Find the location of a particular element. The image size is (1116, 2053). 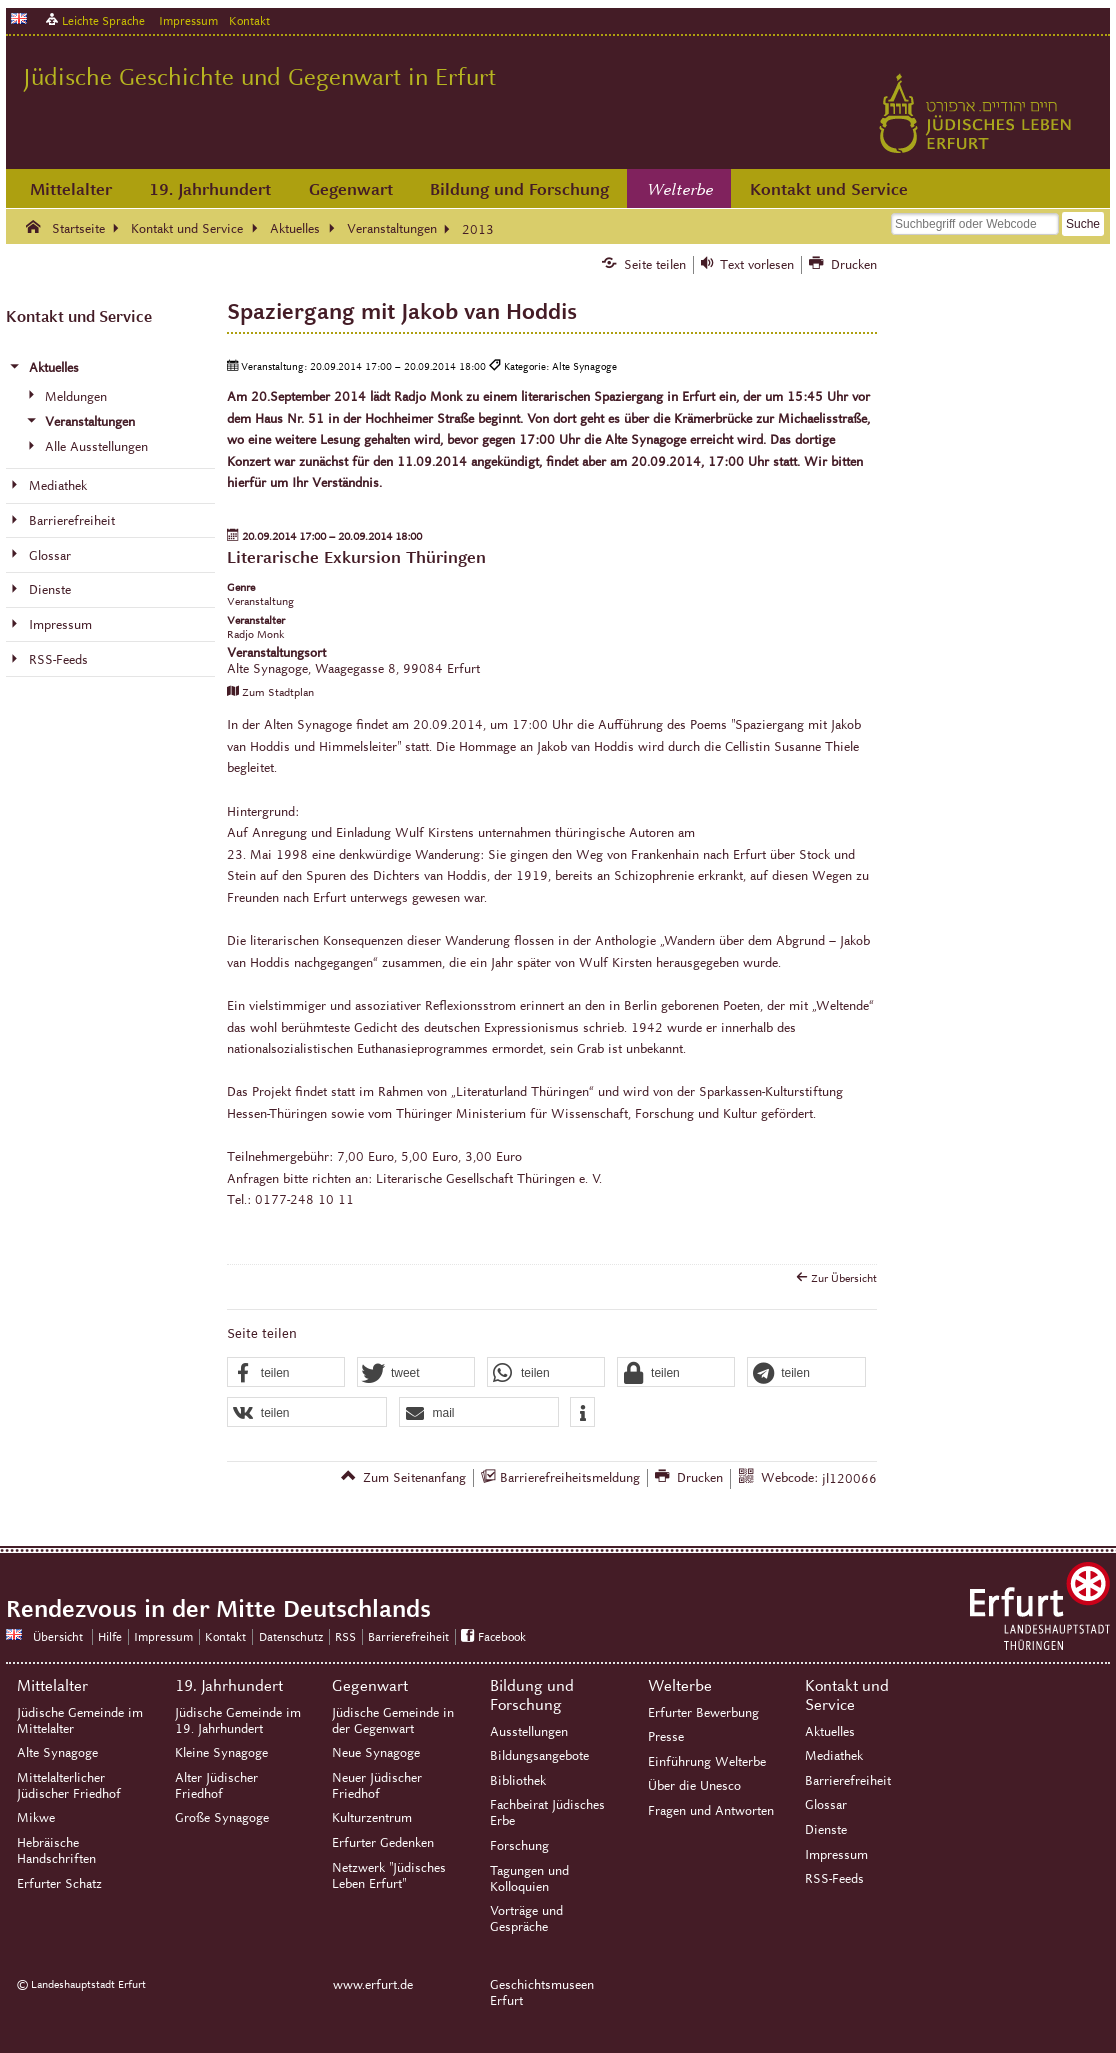

Mittelalterlicher Jüdischer Friedhof is located at coordinates (69, 1786).